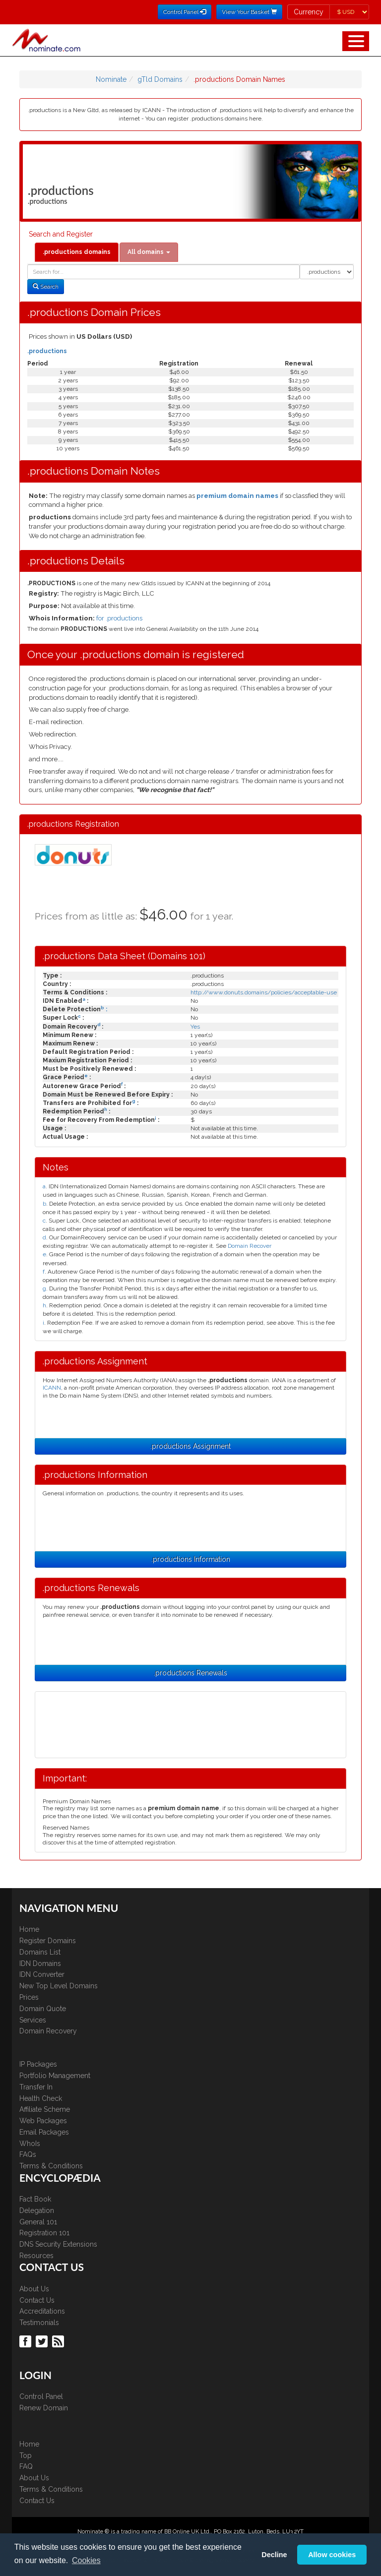  I want to click on Resources, so click(36, 2256).